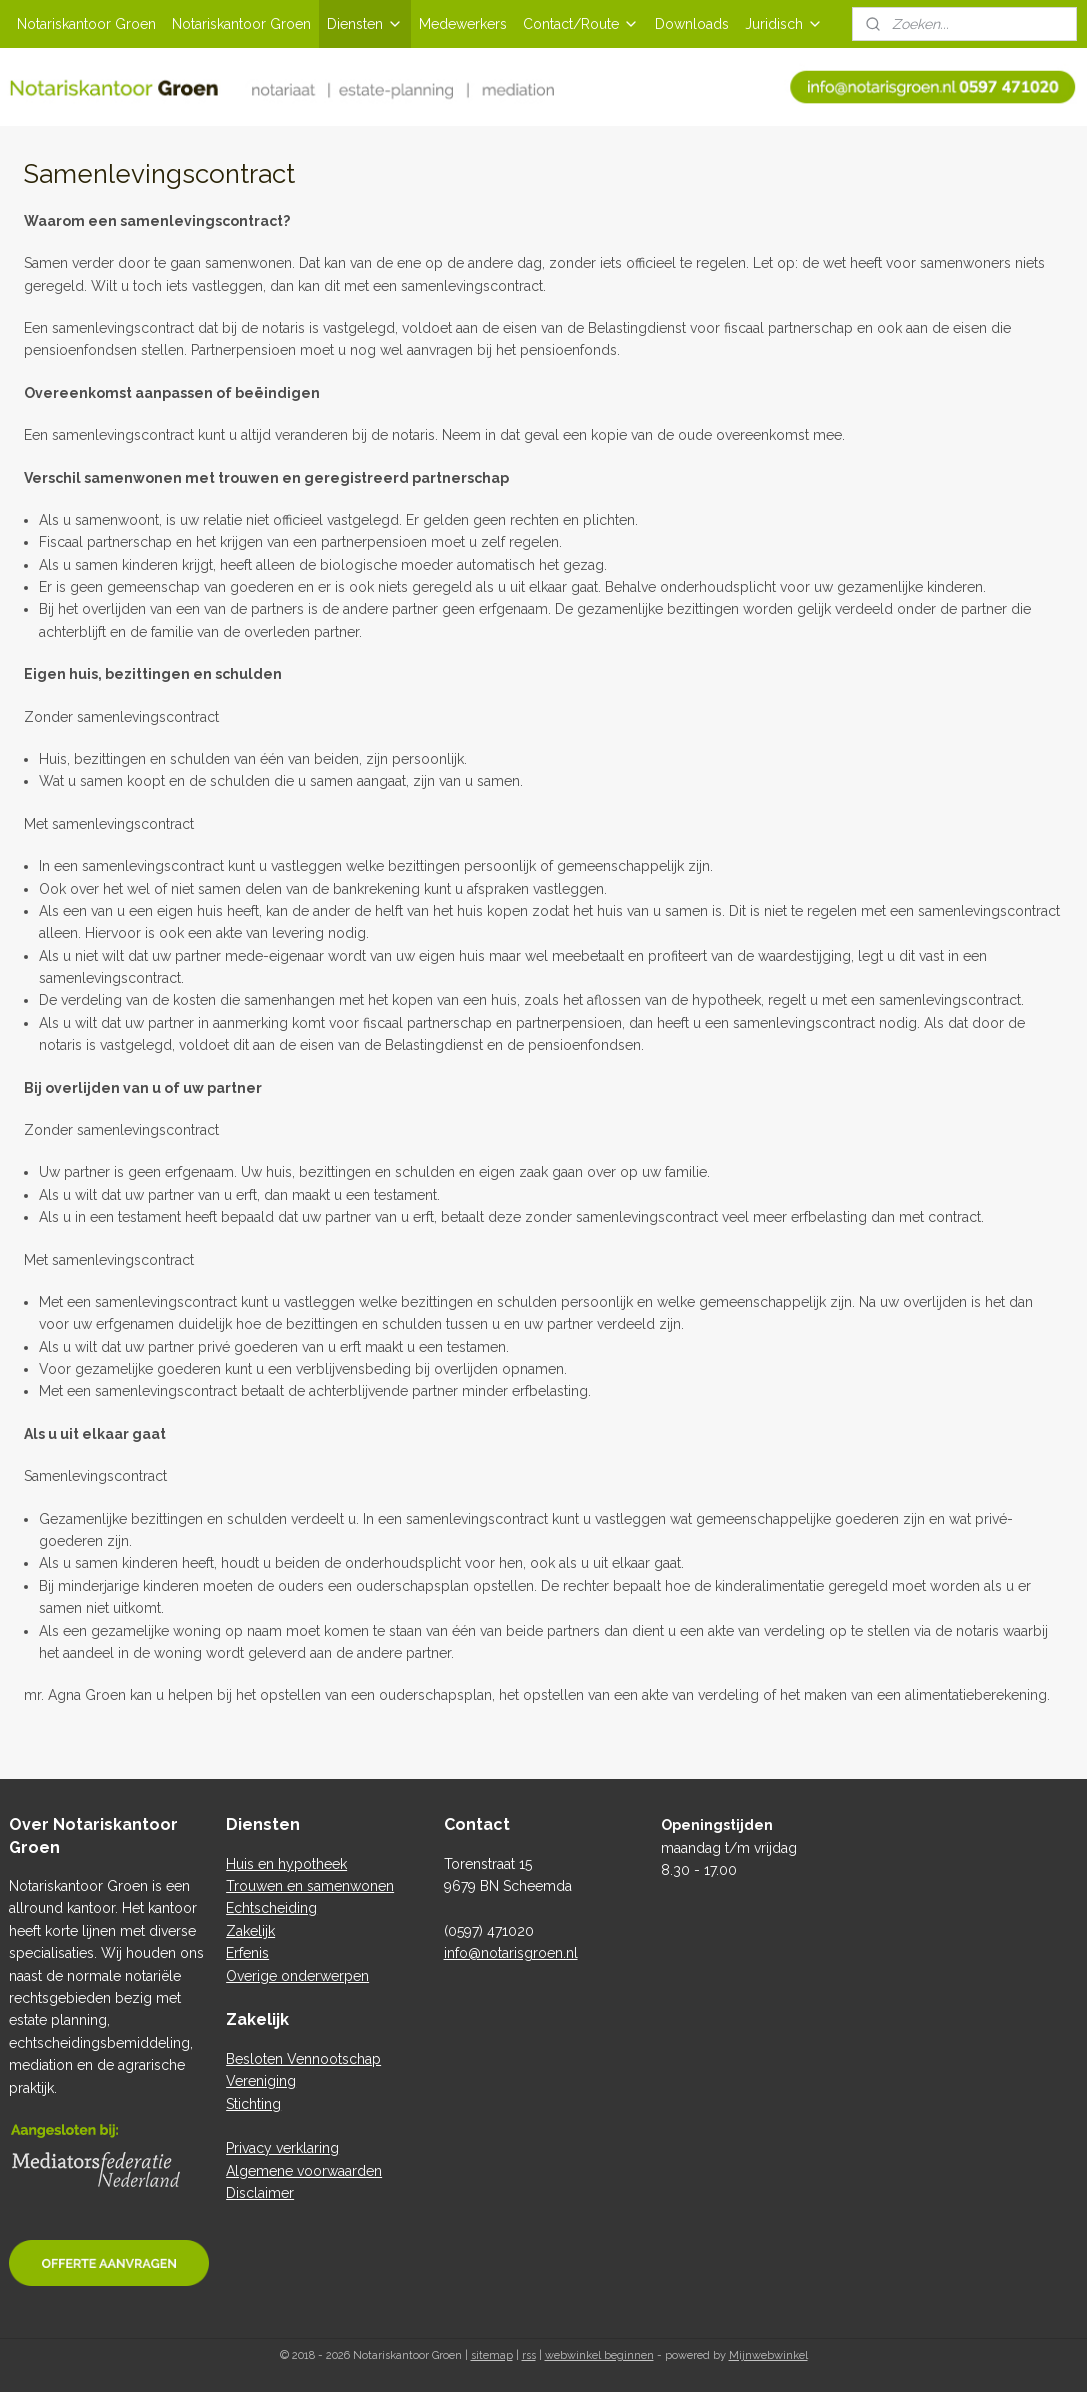 The height and width of the screenshot is (2392, 1087). What do you see at coordinates (511, 1953) in the screenshot?
I see `info@notarisgroen.nl` at bounding box center [511, 1953].